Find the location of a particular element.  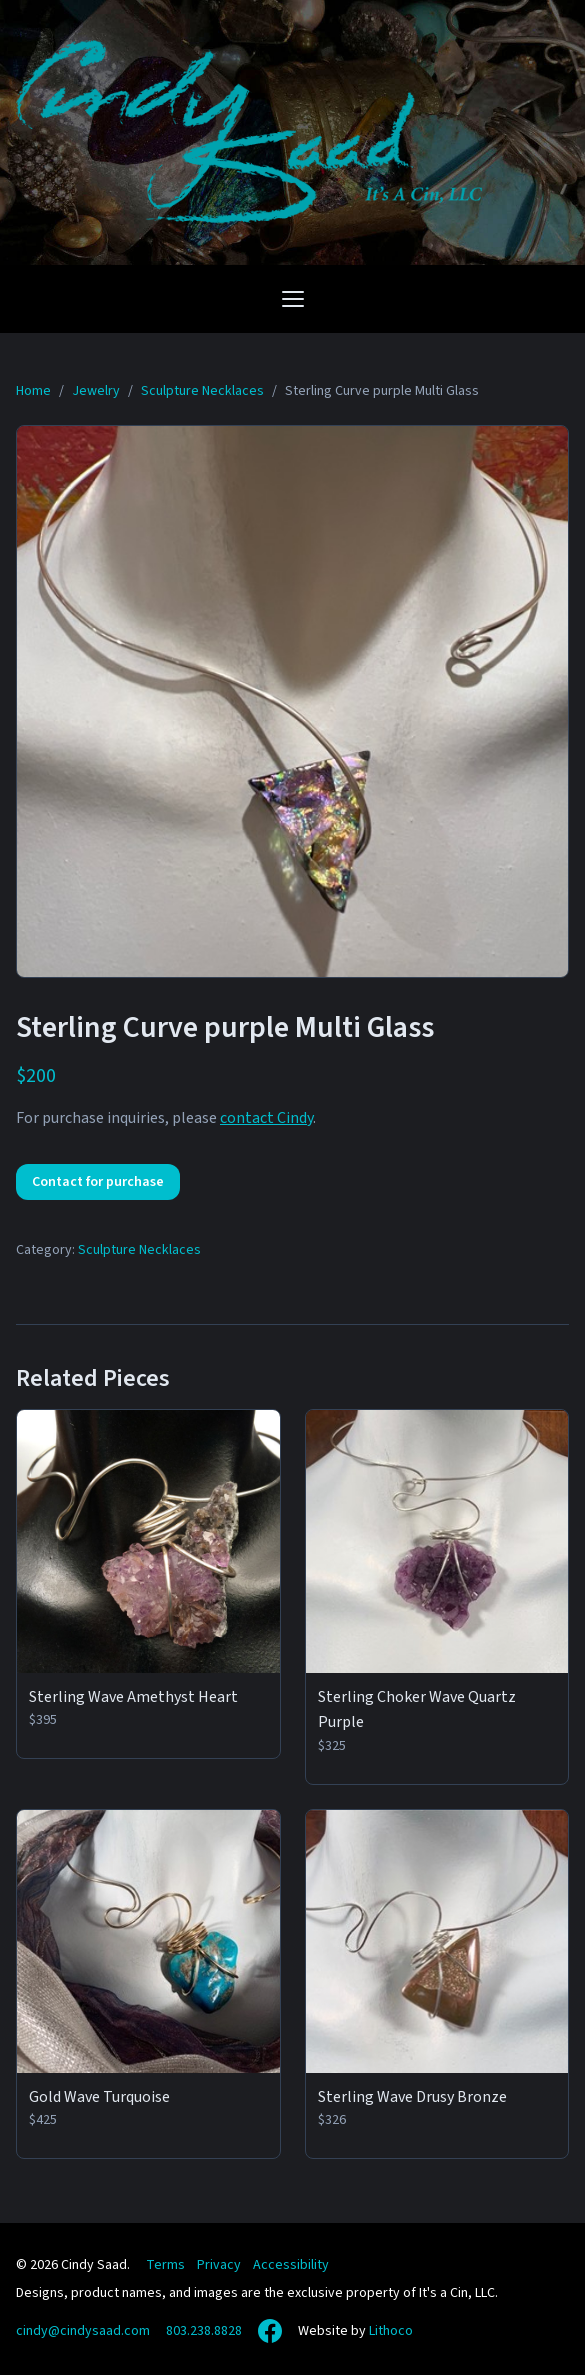

contact Cindy is located at coordinates (266, 1118).